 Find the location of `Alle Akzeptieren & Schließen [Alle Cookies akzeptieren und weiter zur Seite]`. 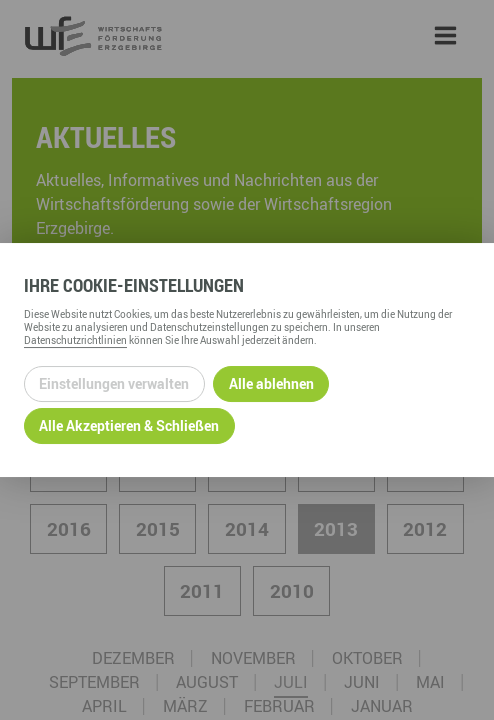

Alle Akzeptieren & Schließen [Alle Cookies akzeptieren und weiter zur Seite] is located at coordinates (129, 425).